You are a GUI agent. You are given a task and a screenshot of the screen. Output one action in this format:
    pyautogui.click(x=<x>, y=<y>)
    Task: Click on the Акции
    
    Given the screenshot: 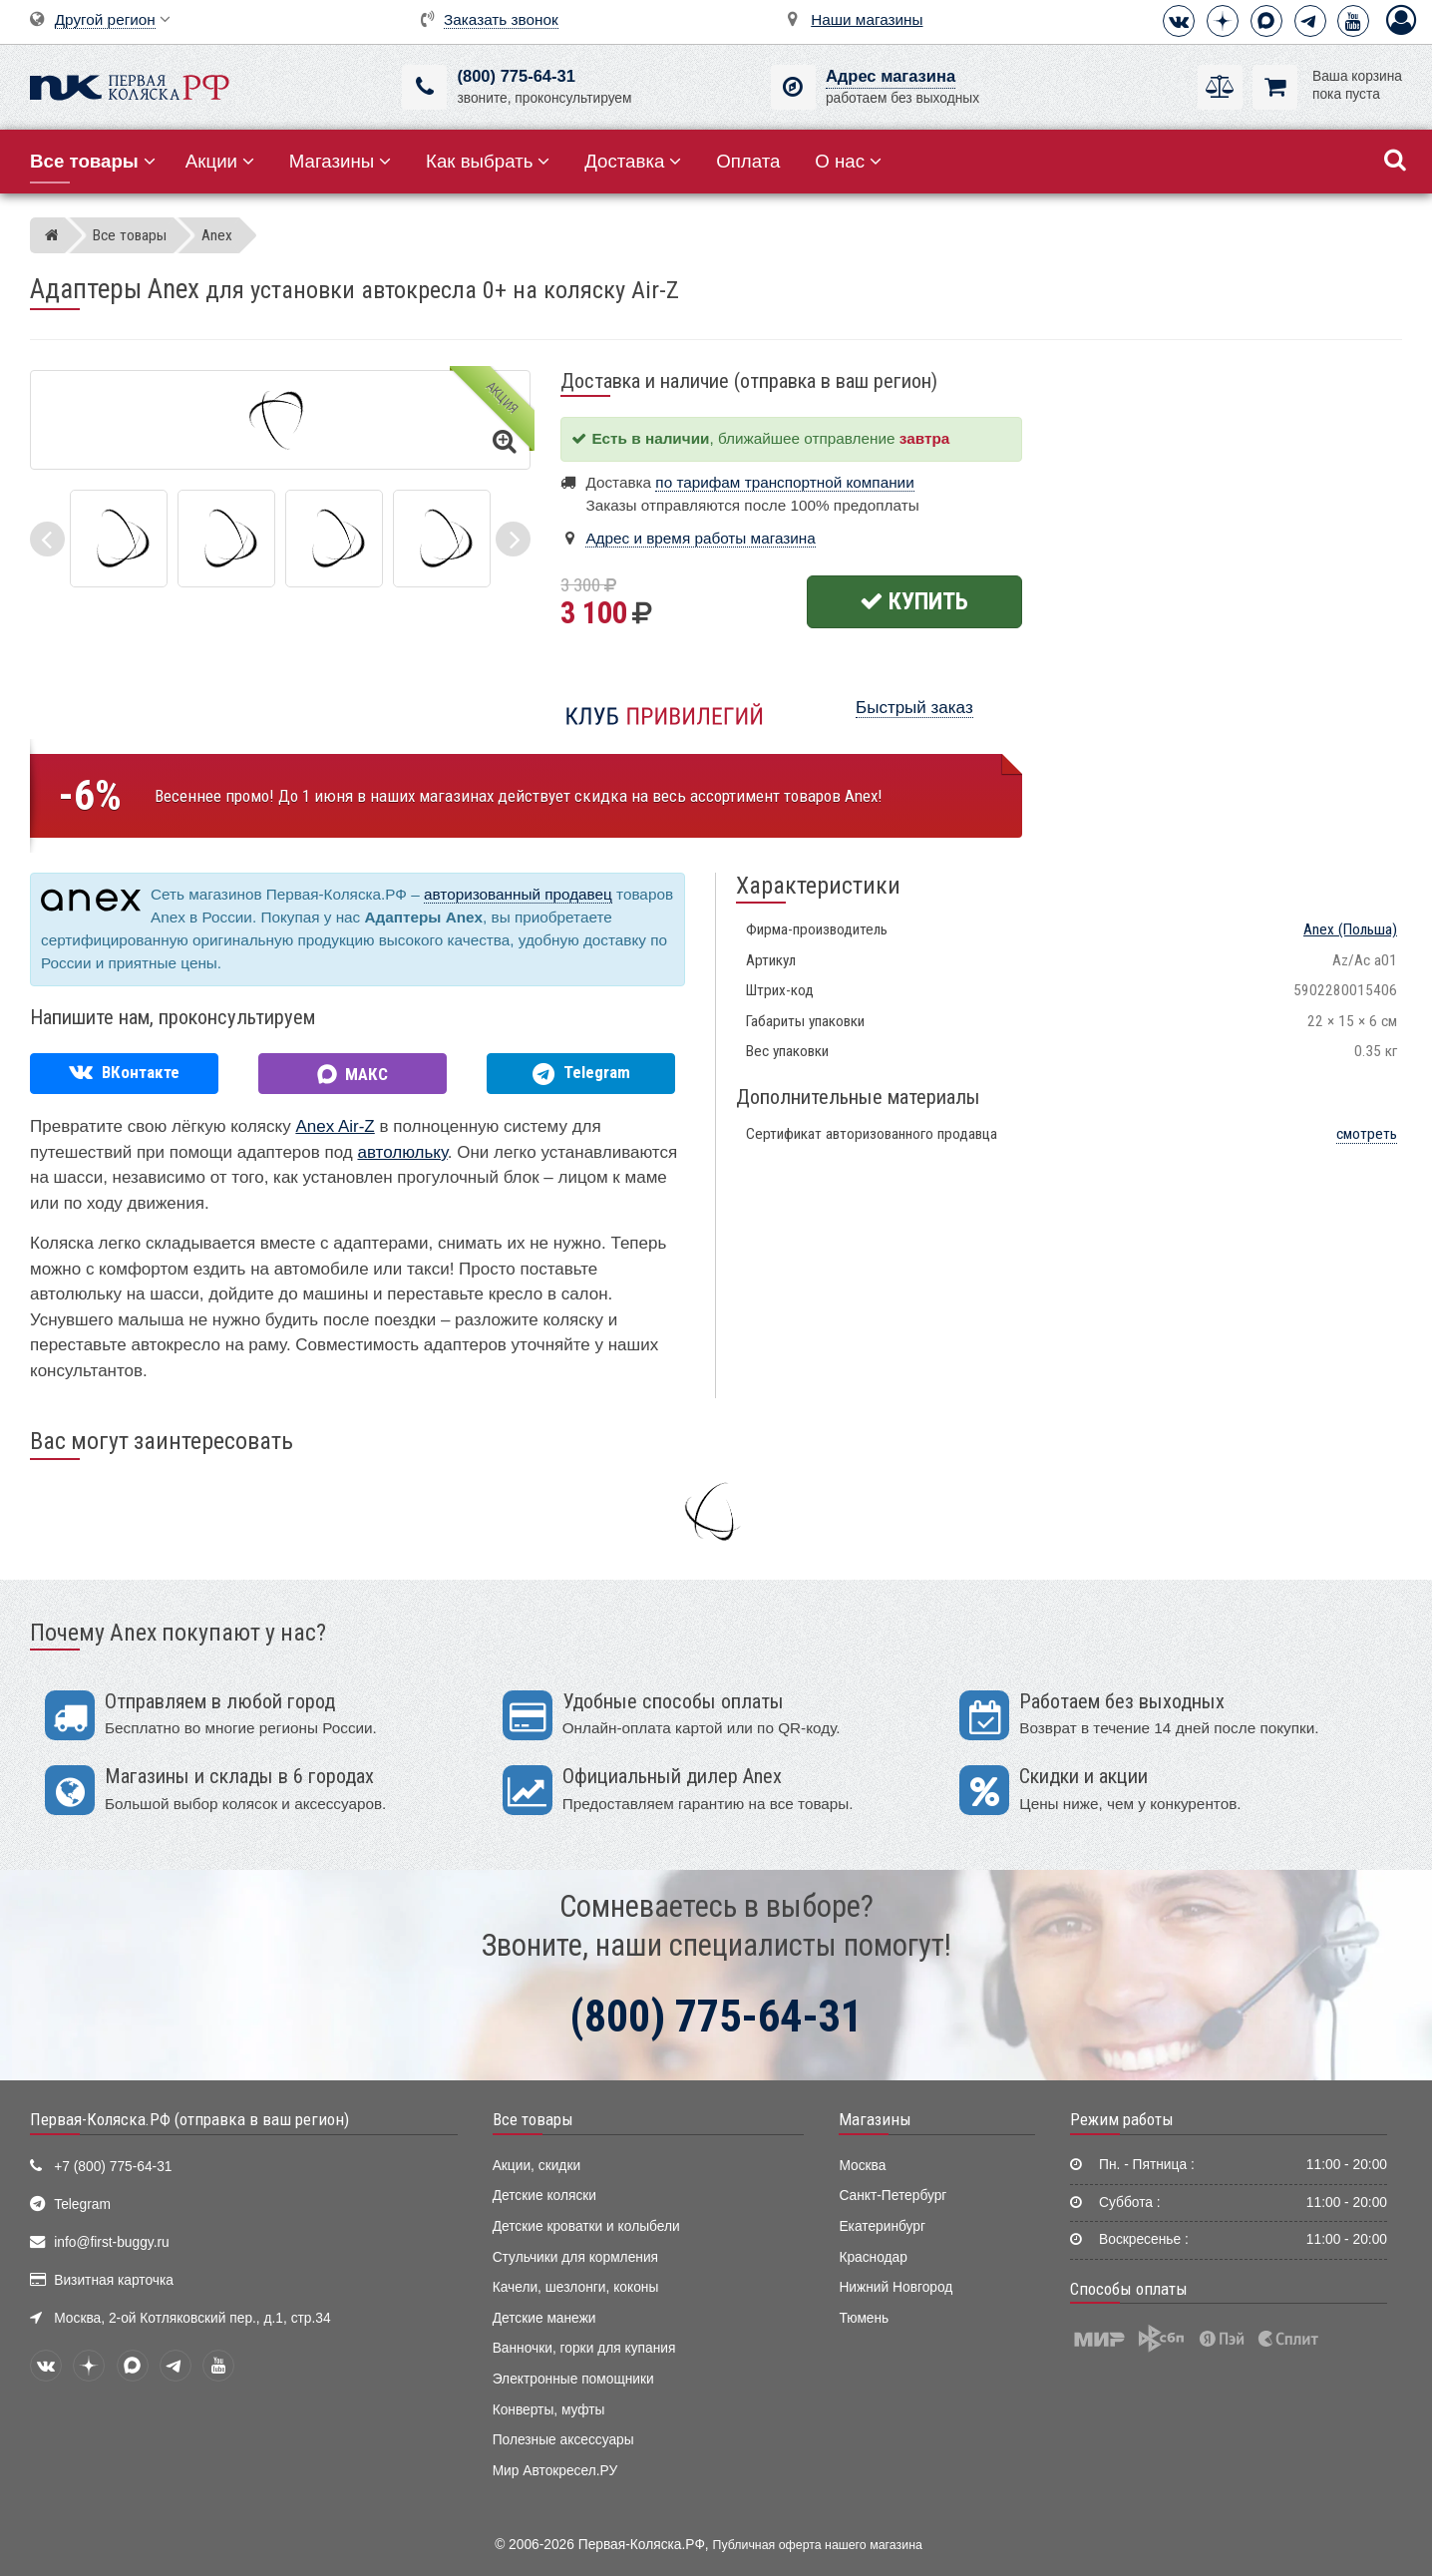 What is the action you would take?
    pyautogui.click(x=219, y=161)
    